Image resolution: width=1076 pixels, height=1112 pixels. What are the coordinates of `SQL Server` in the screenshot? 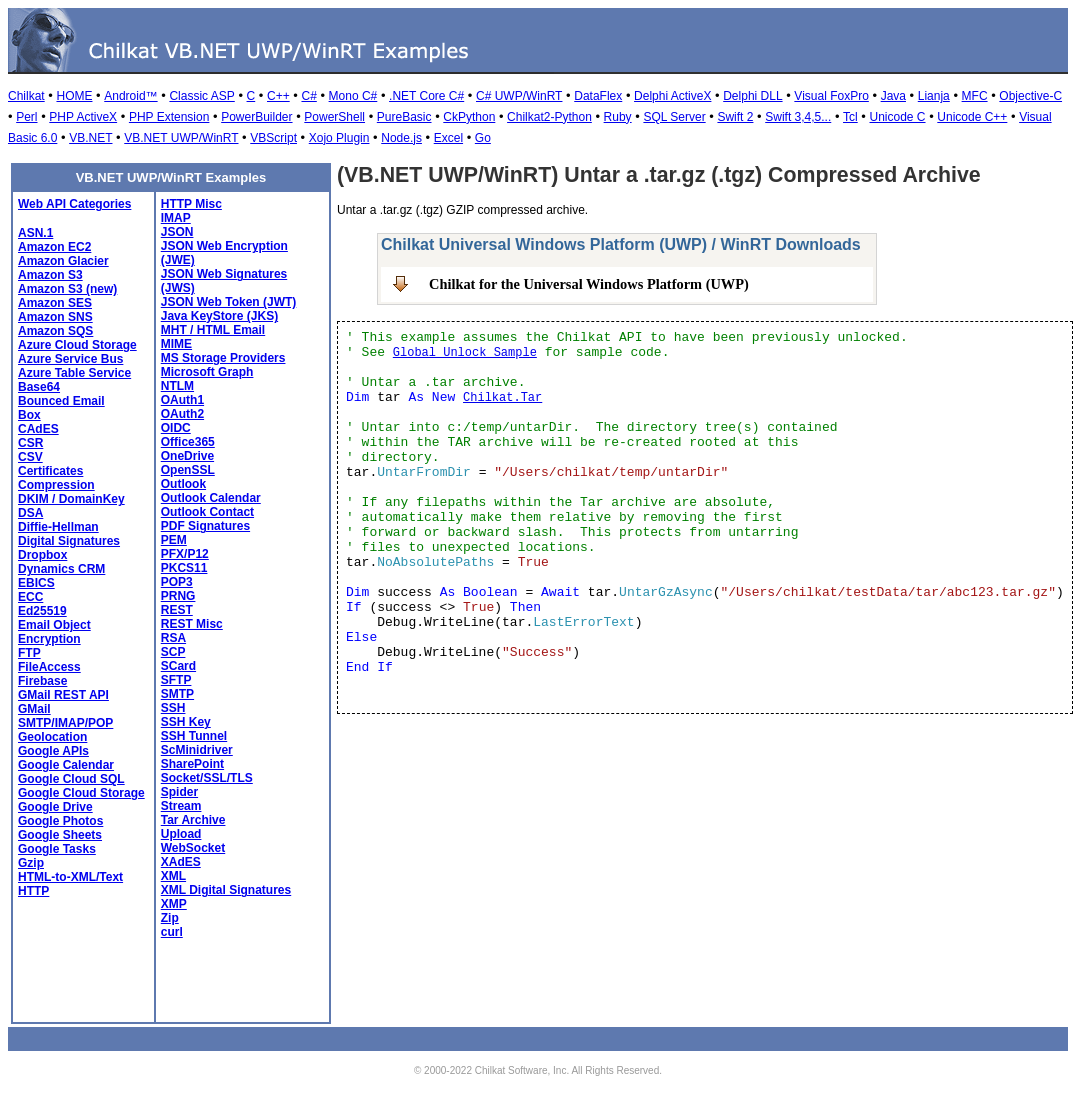 It's located at (674, 117).